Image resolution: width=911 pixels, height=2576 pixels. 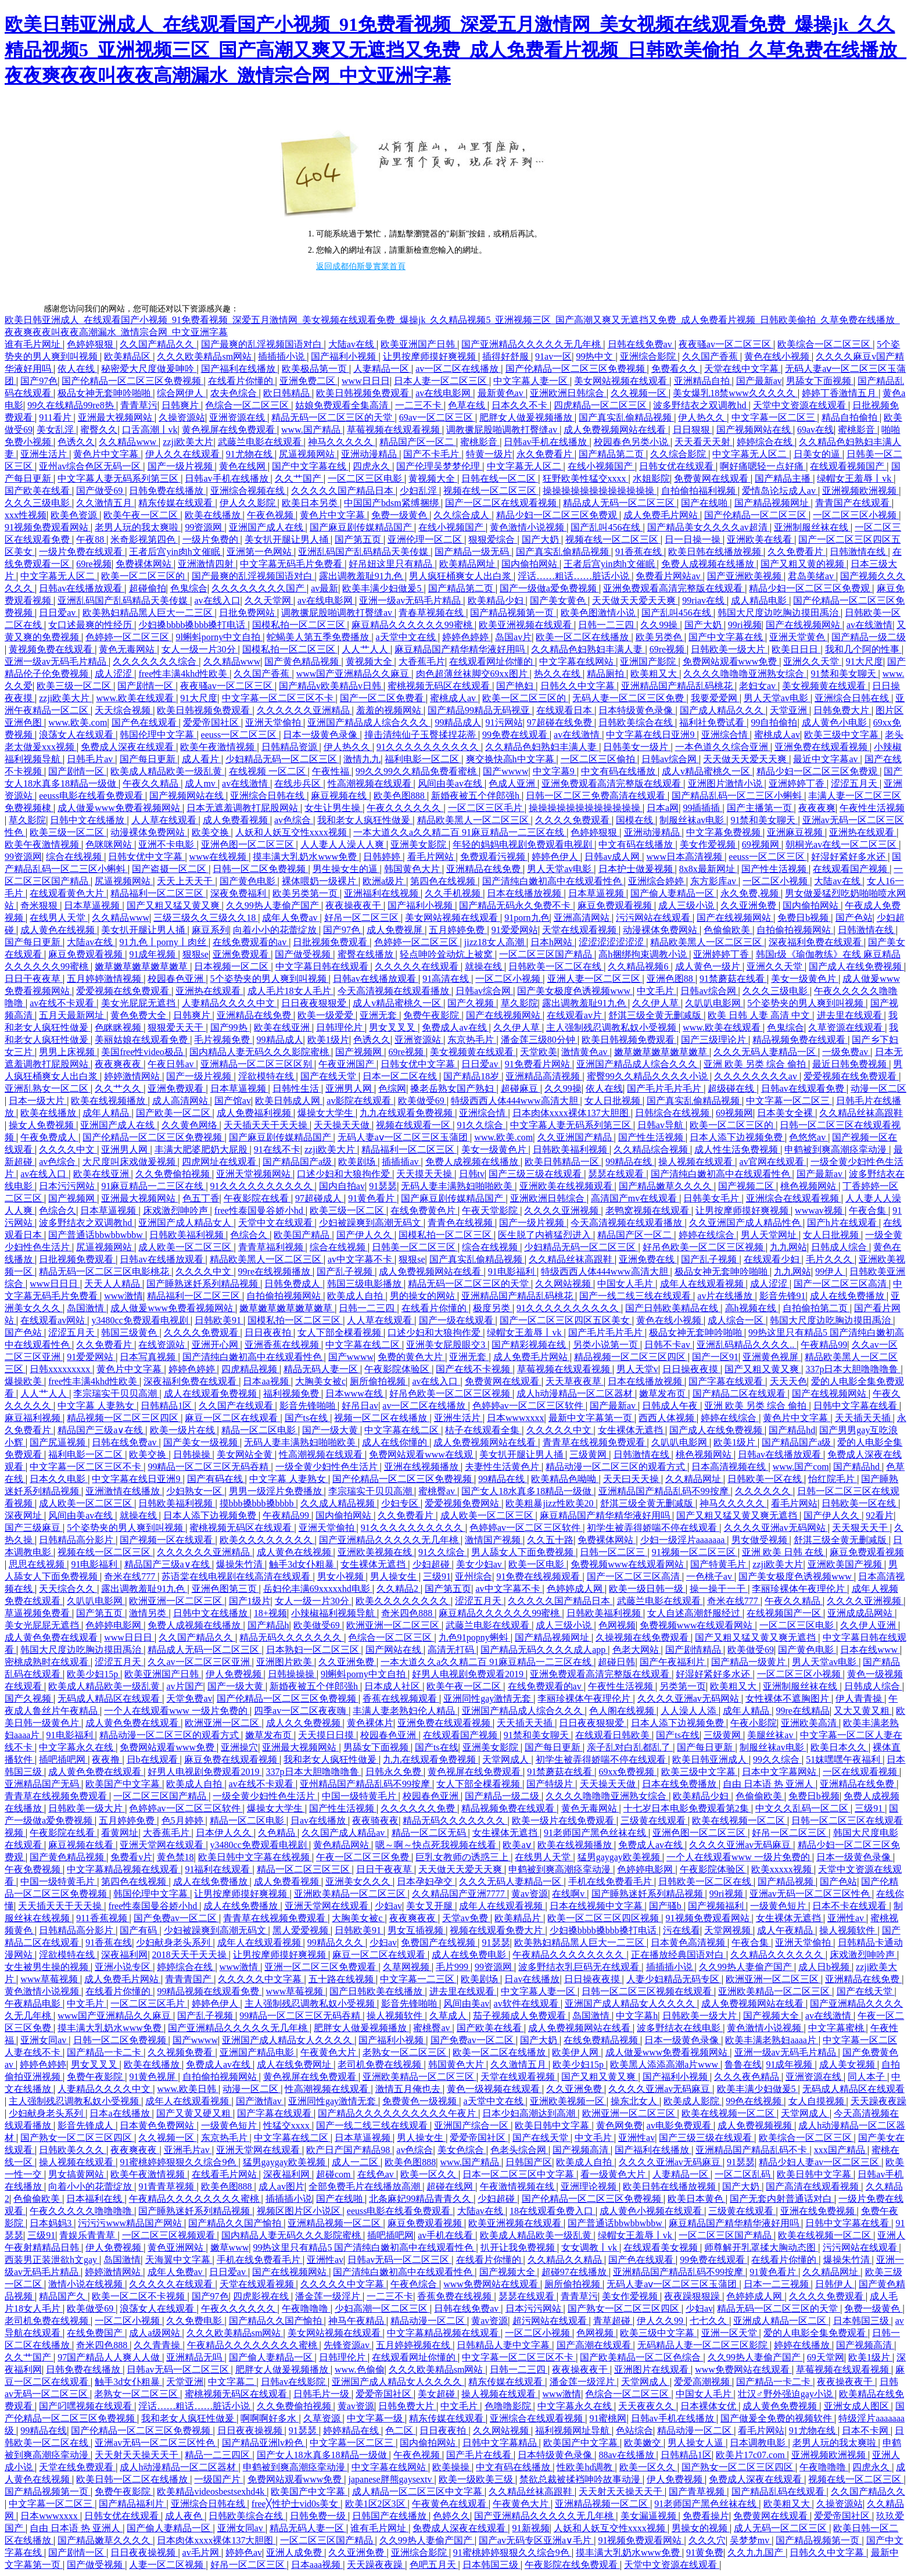 What do you see at coordinates (322, 2394) in the screenshot?
I see `日韩毛片一级` at bounding box center [322, 2394].